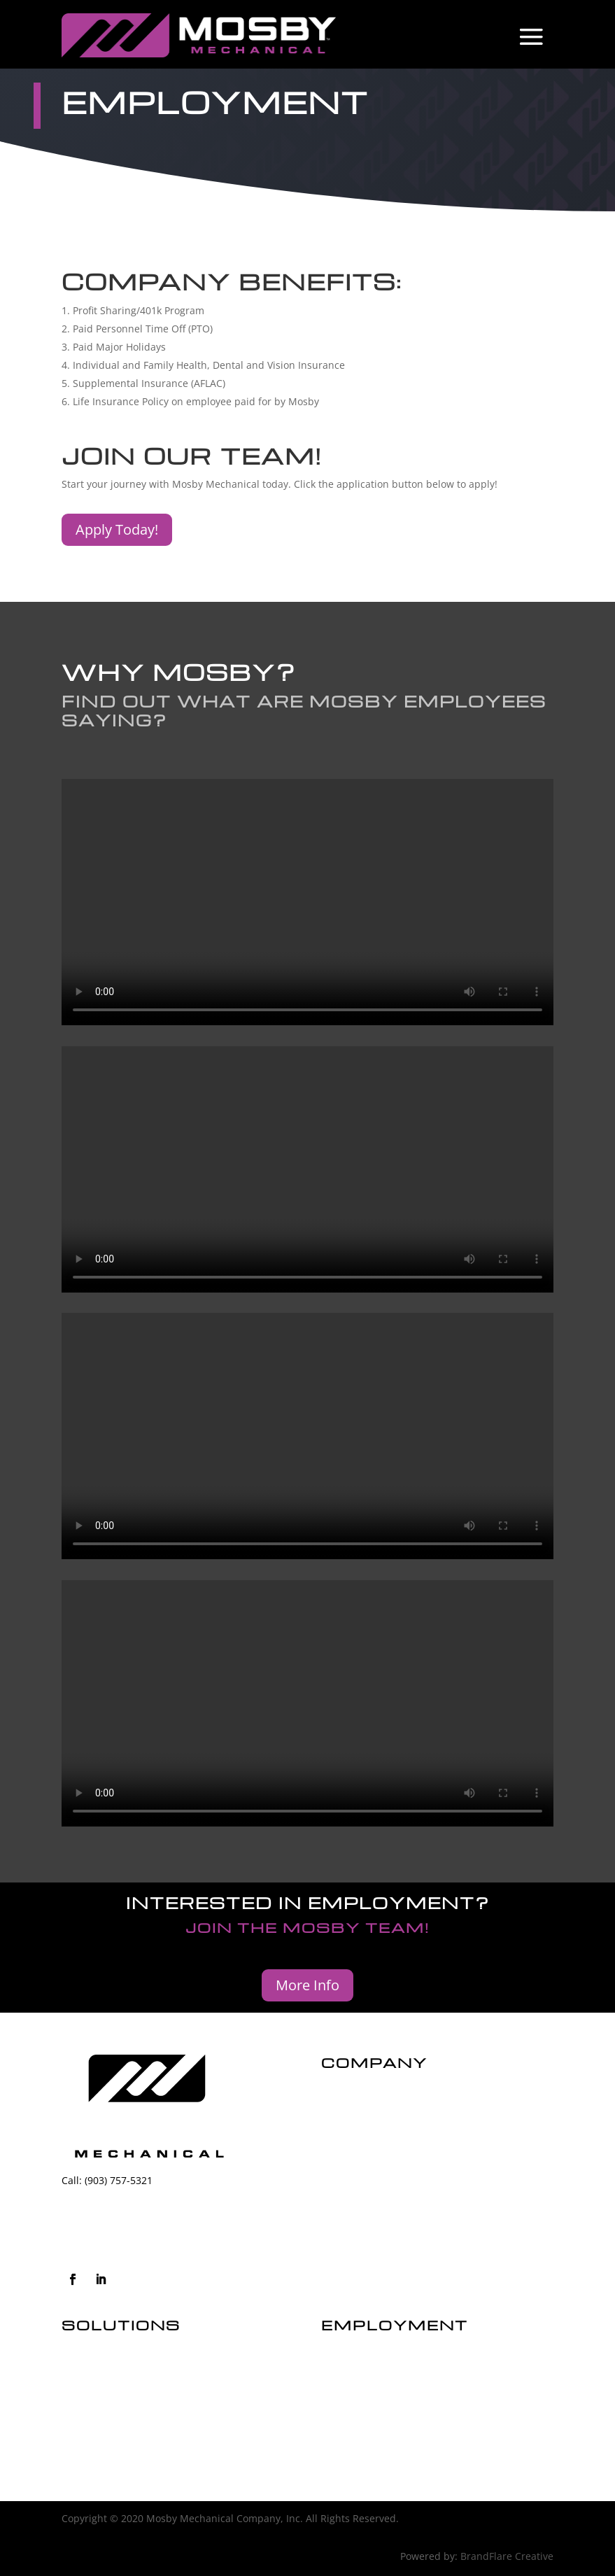 This screenshot has width=615, height=2576. What do you see at coordinates (94, 2361) in the screenshot?
I see `COMMERCIAL` at bounding box center [94, 2361].